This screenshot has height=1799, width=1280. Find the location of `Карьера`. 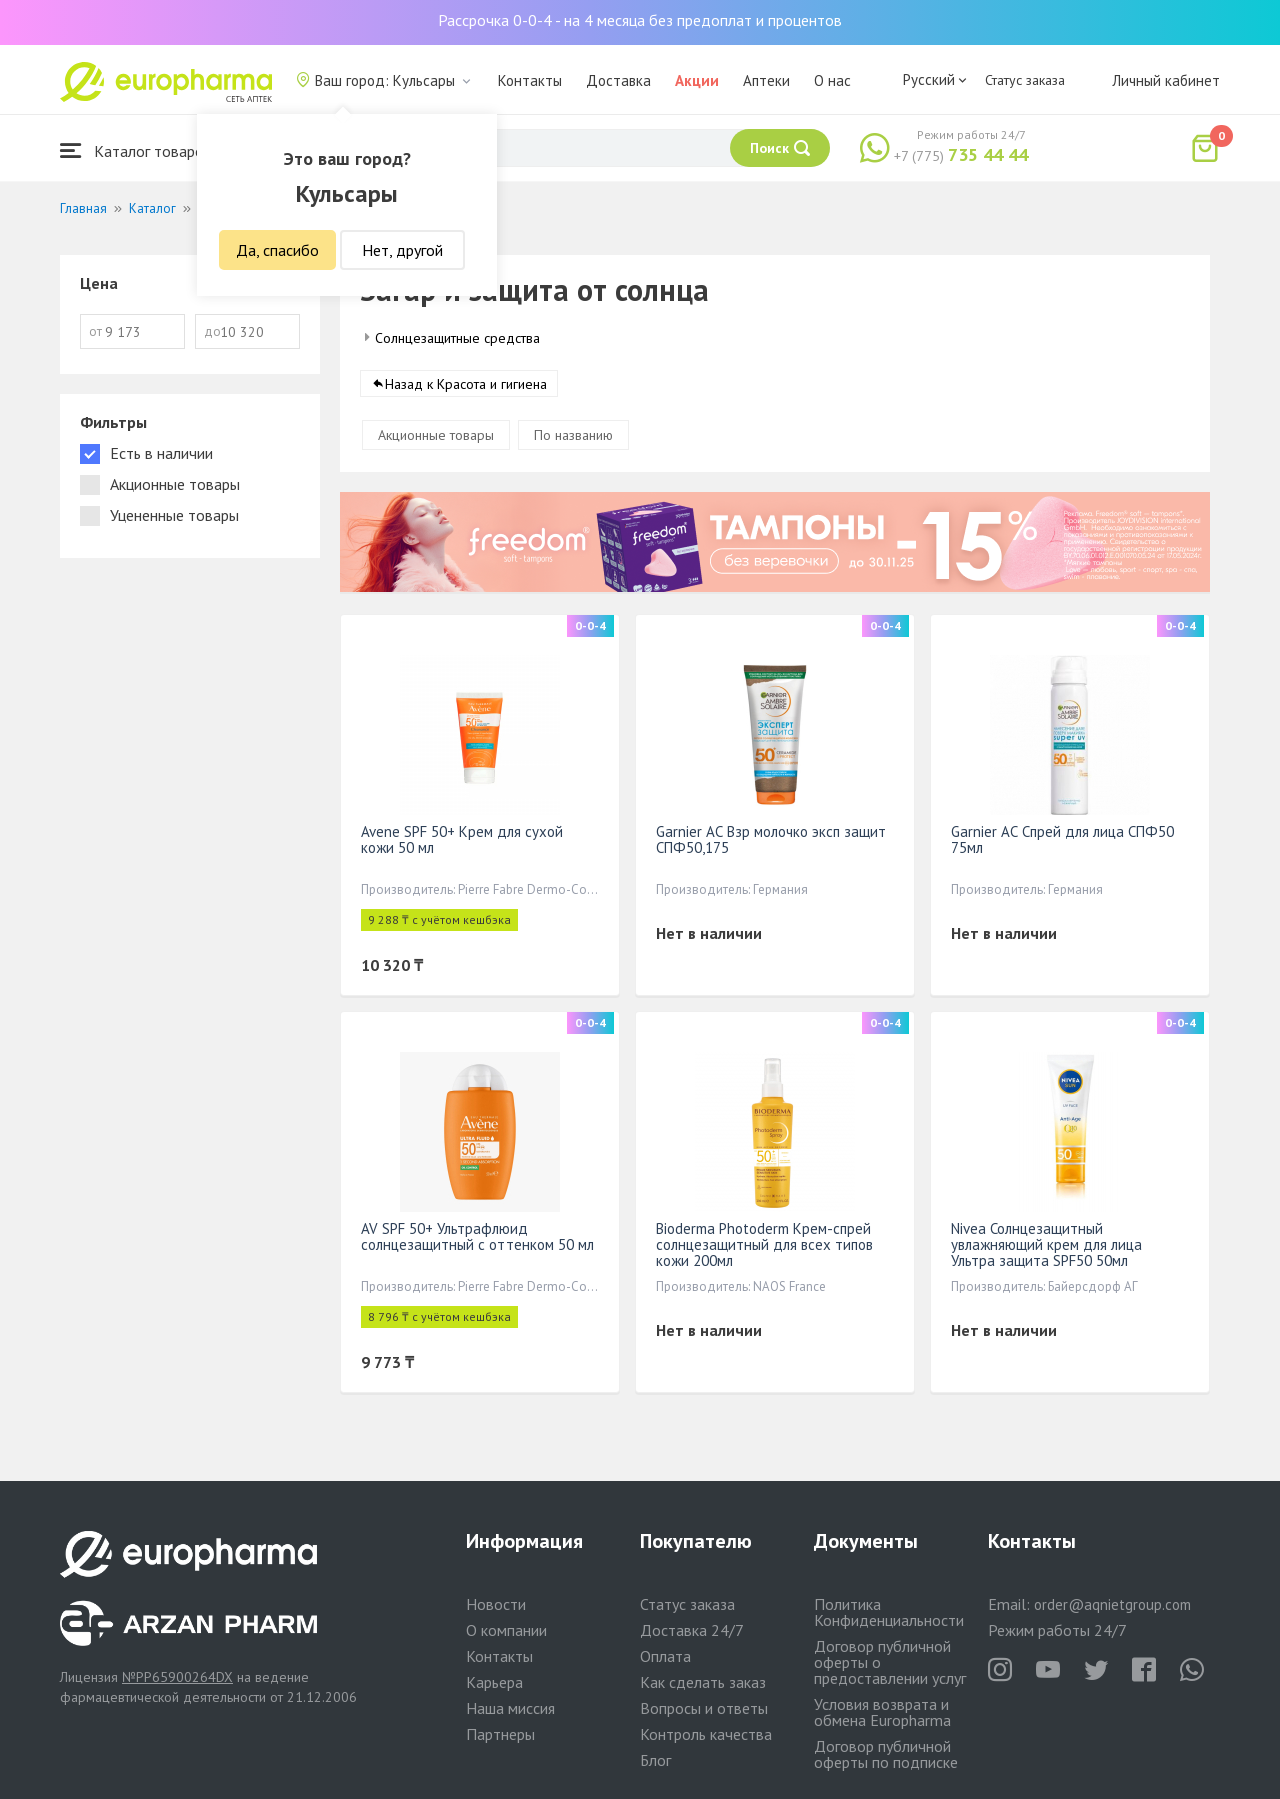

Карьера is located at coordinates (494, 1682).